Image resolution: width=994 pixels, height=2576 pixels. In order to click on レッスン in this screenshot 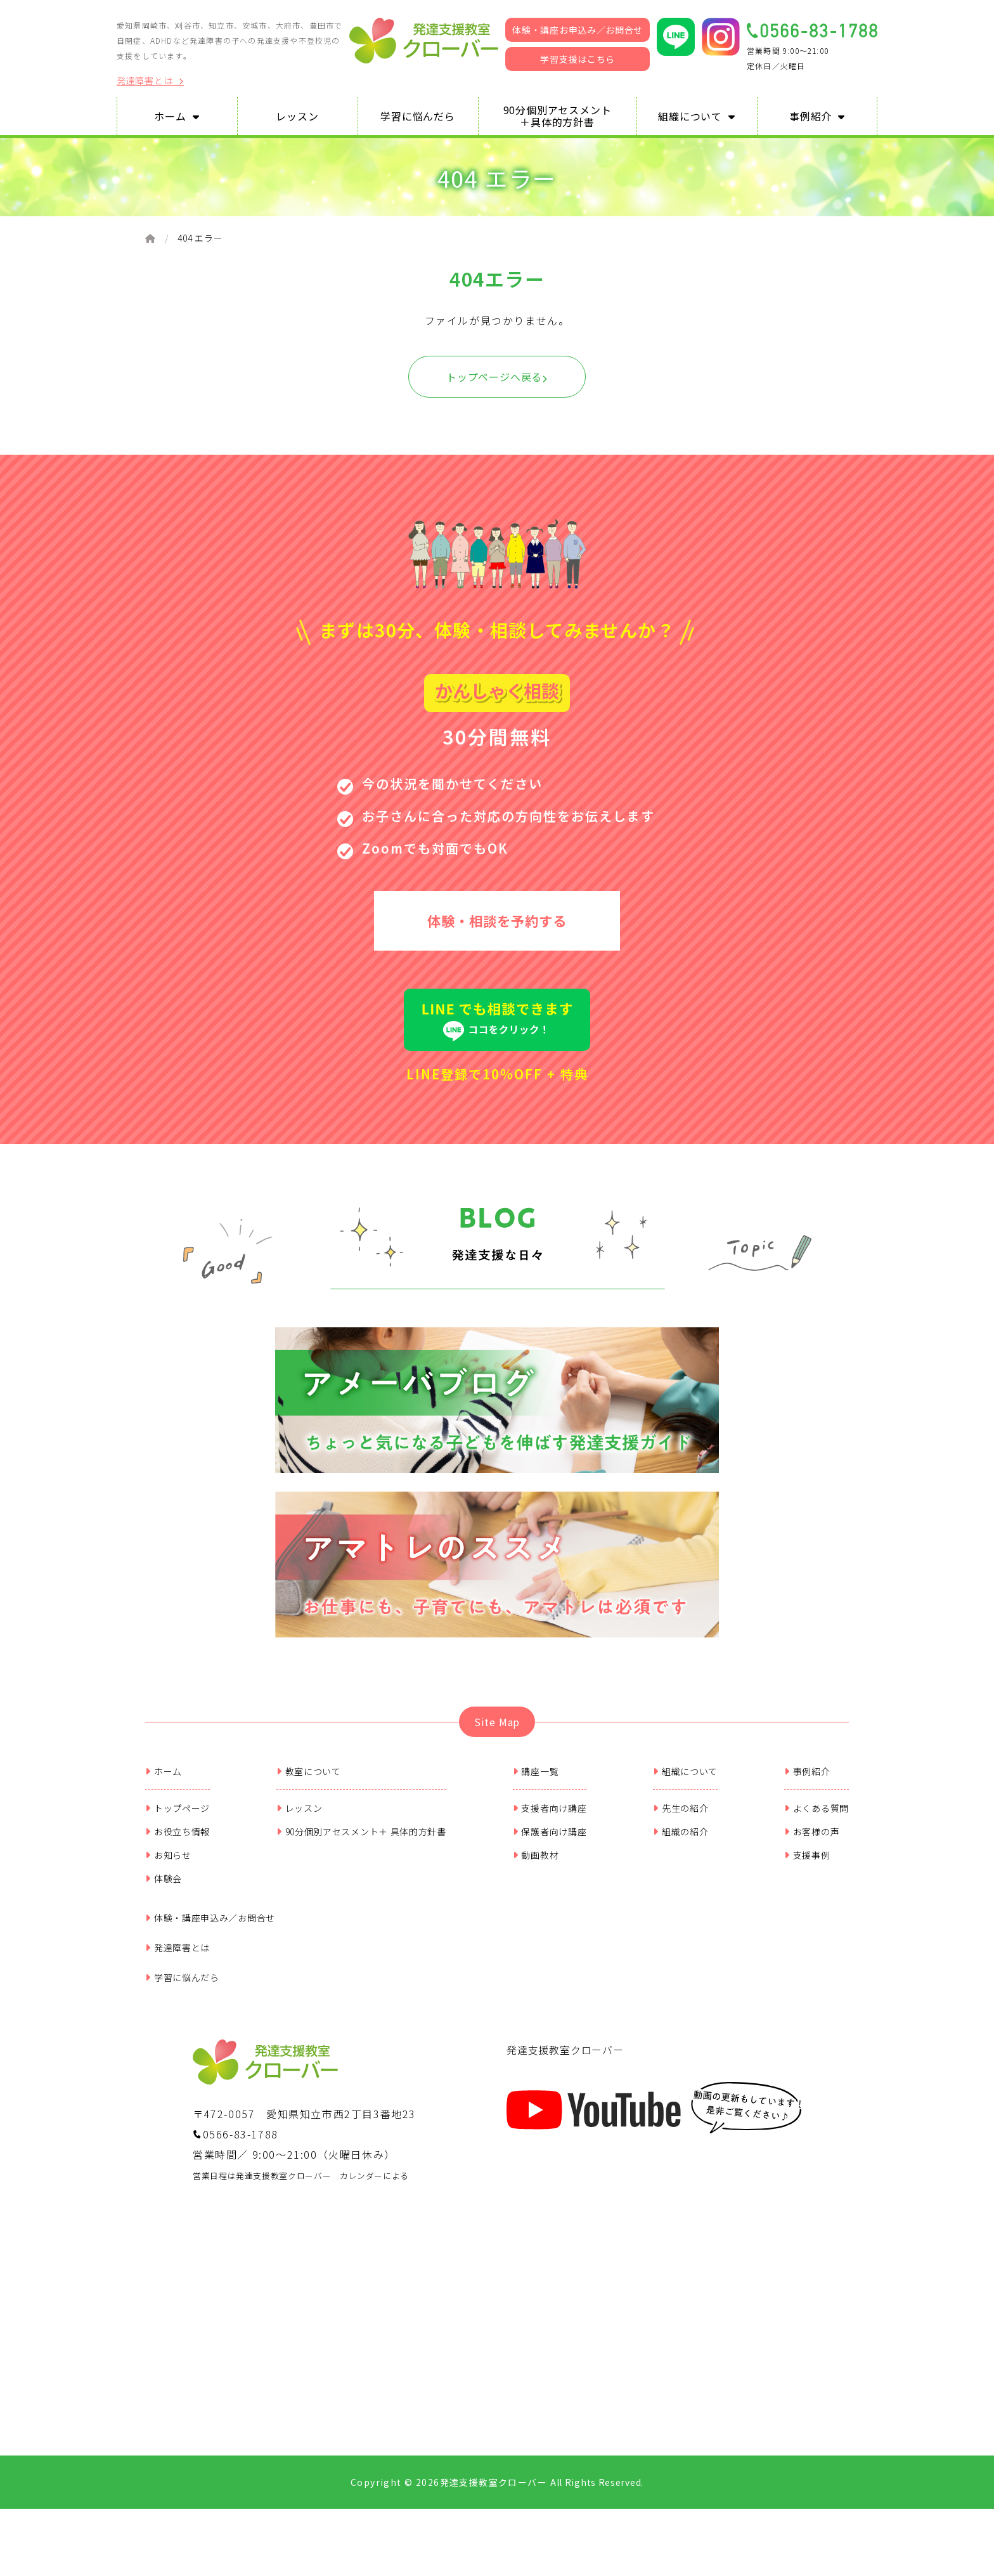, I will do `click(299, 1812)`.